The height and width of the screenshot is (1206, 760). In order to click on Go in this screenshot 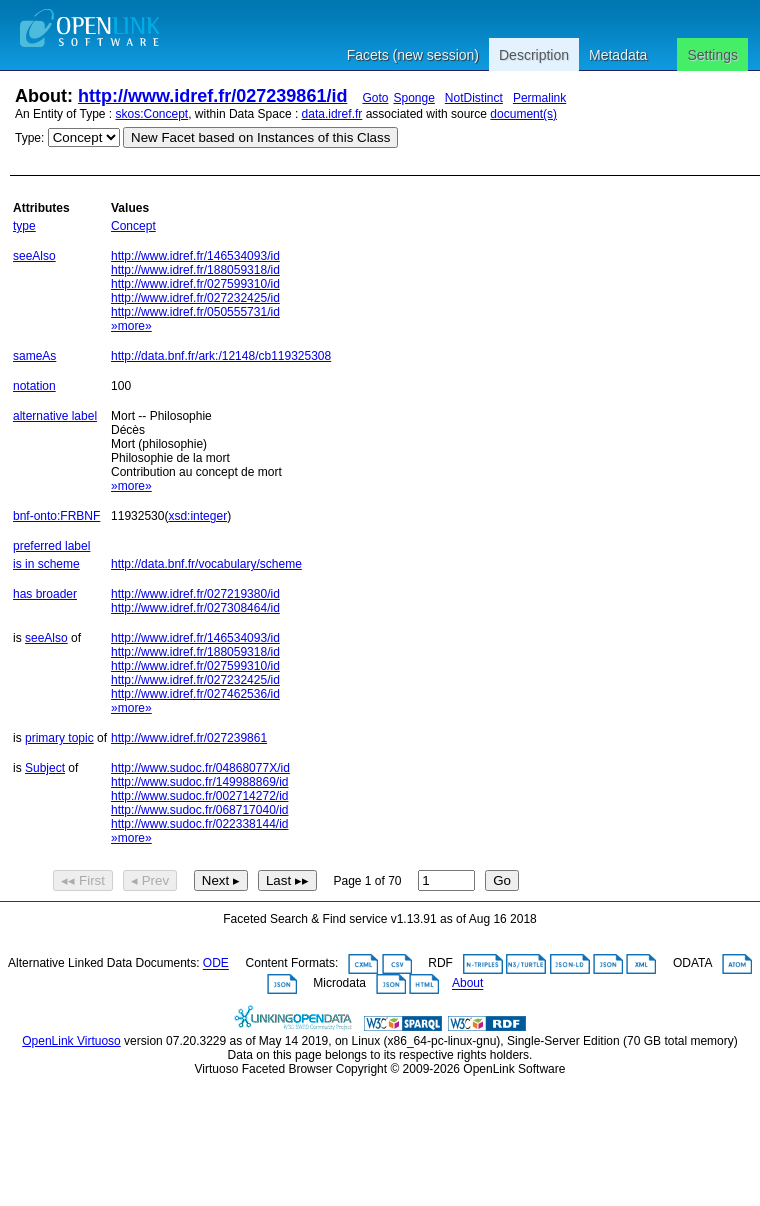, I will do `click(502, 880)`.